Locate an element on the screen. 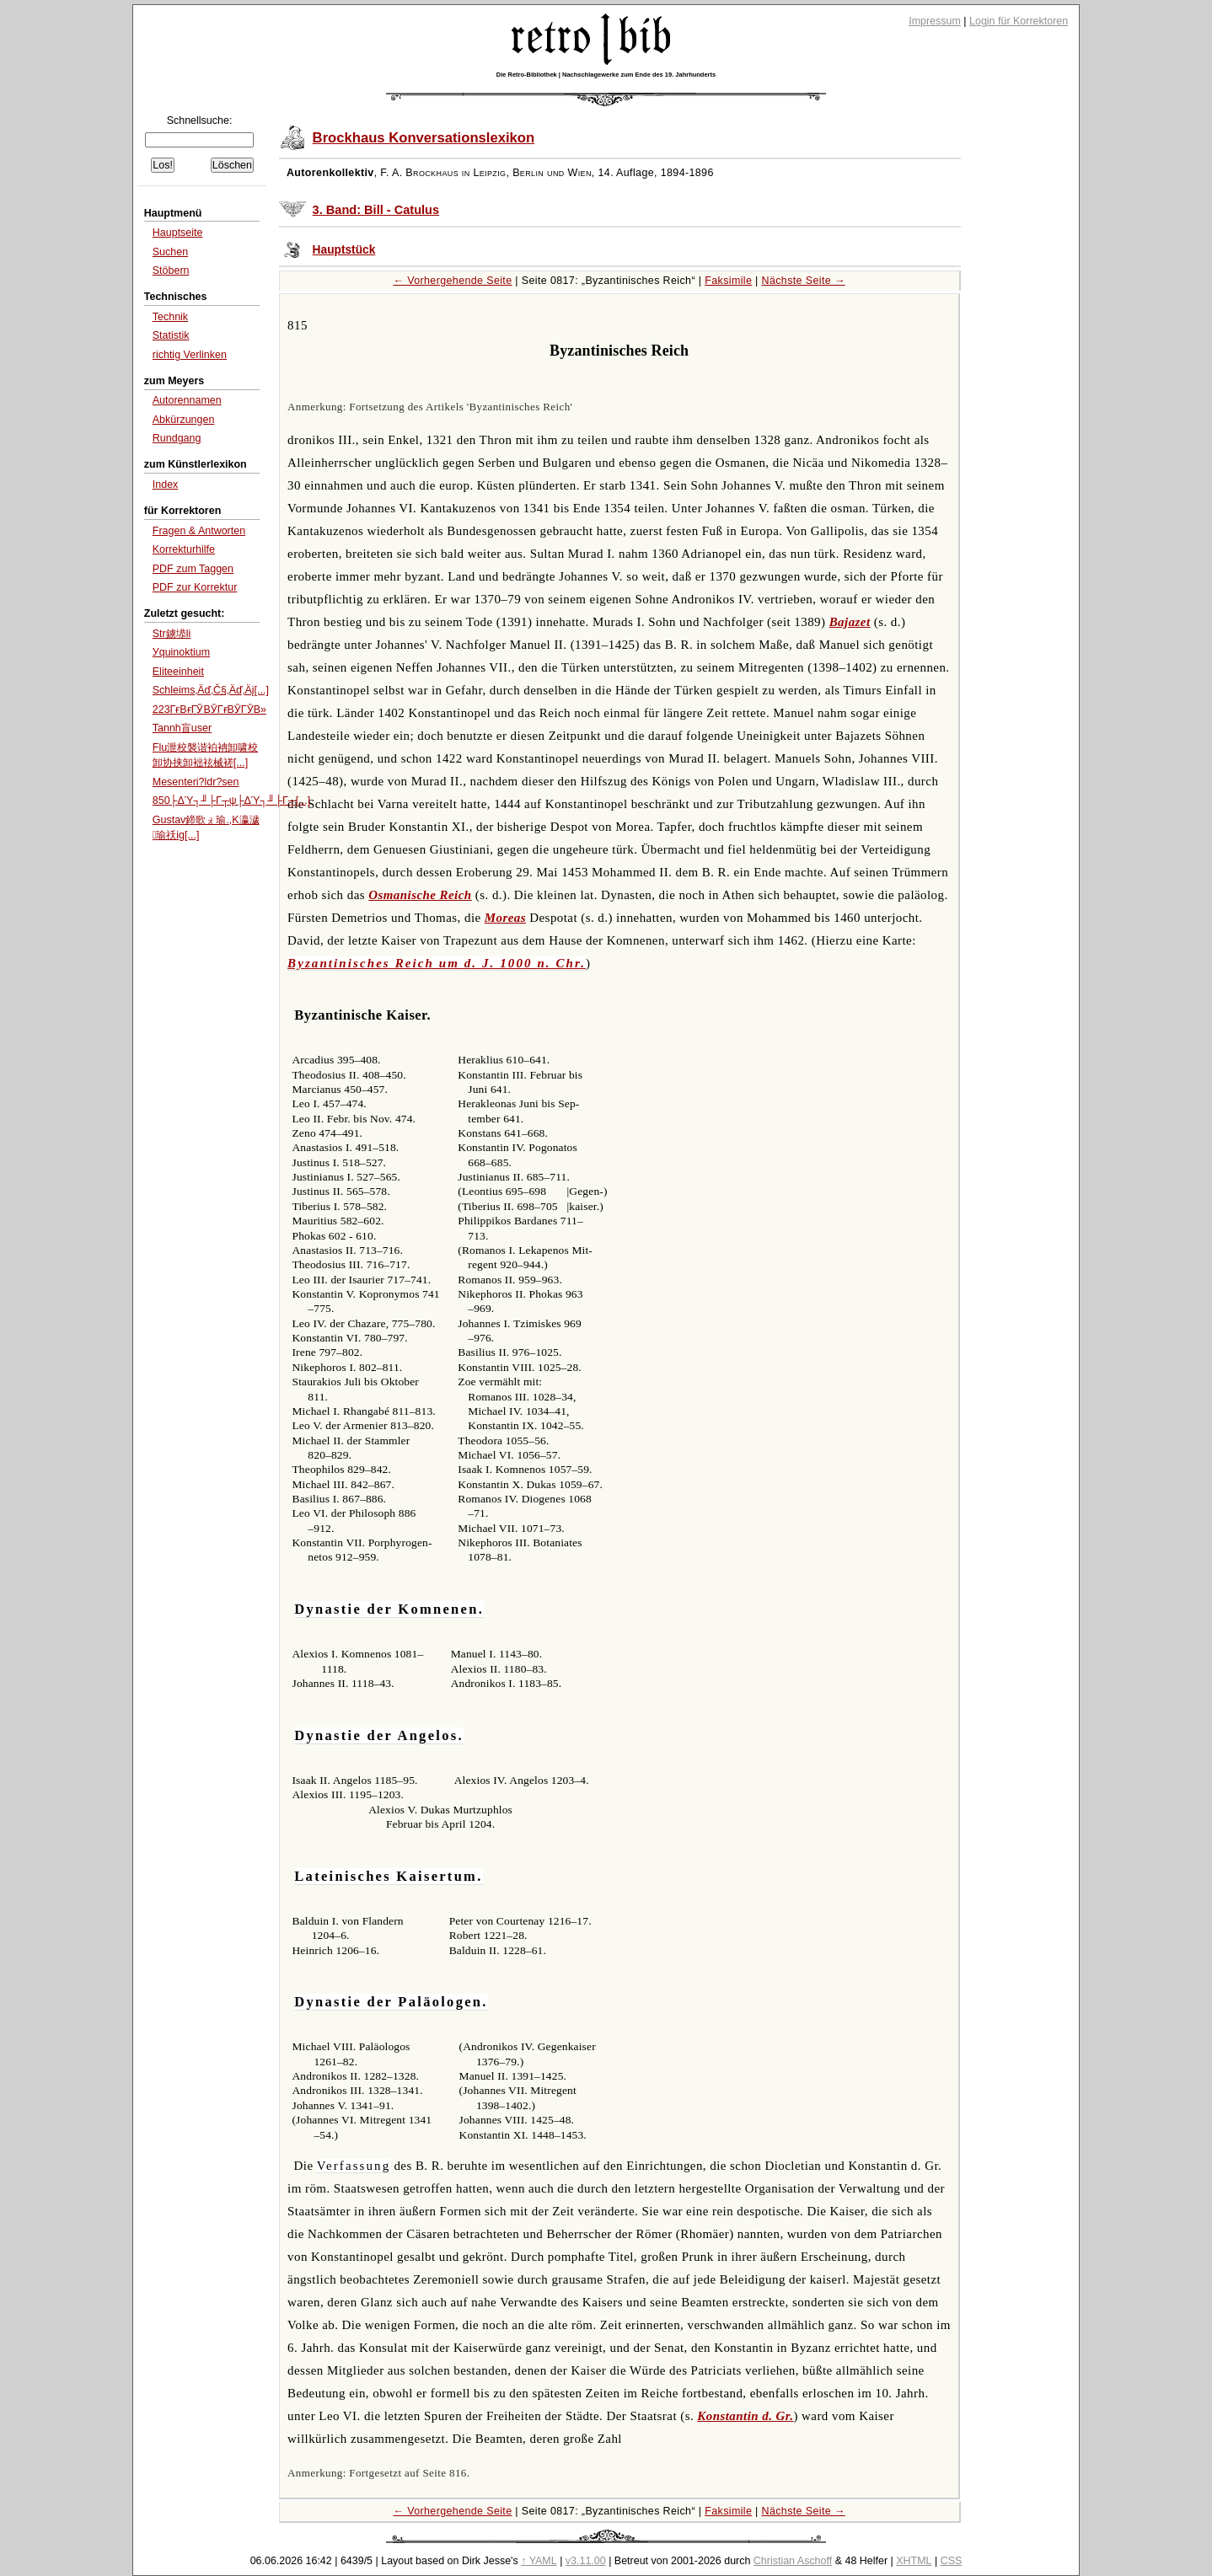 The image size is (1212, 2576). Technik is located at coordinates (170, 317).